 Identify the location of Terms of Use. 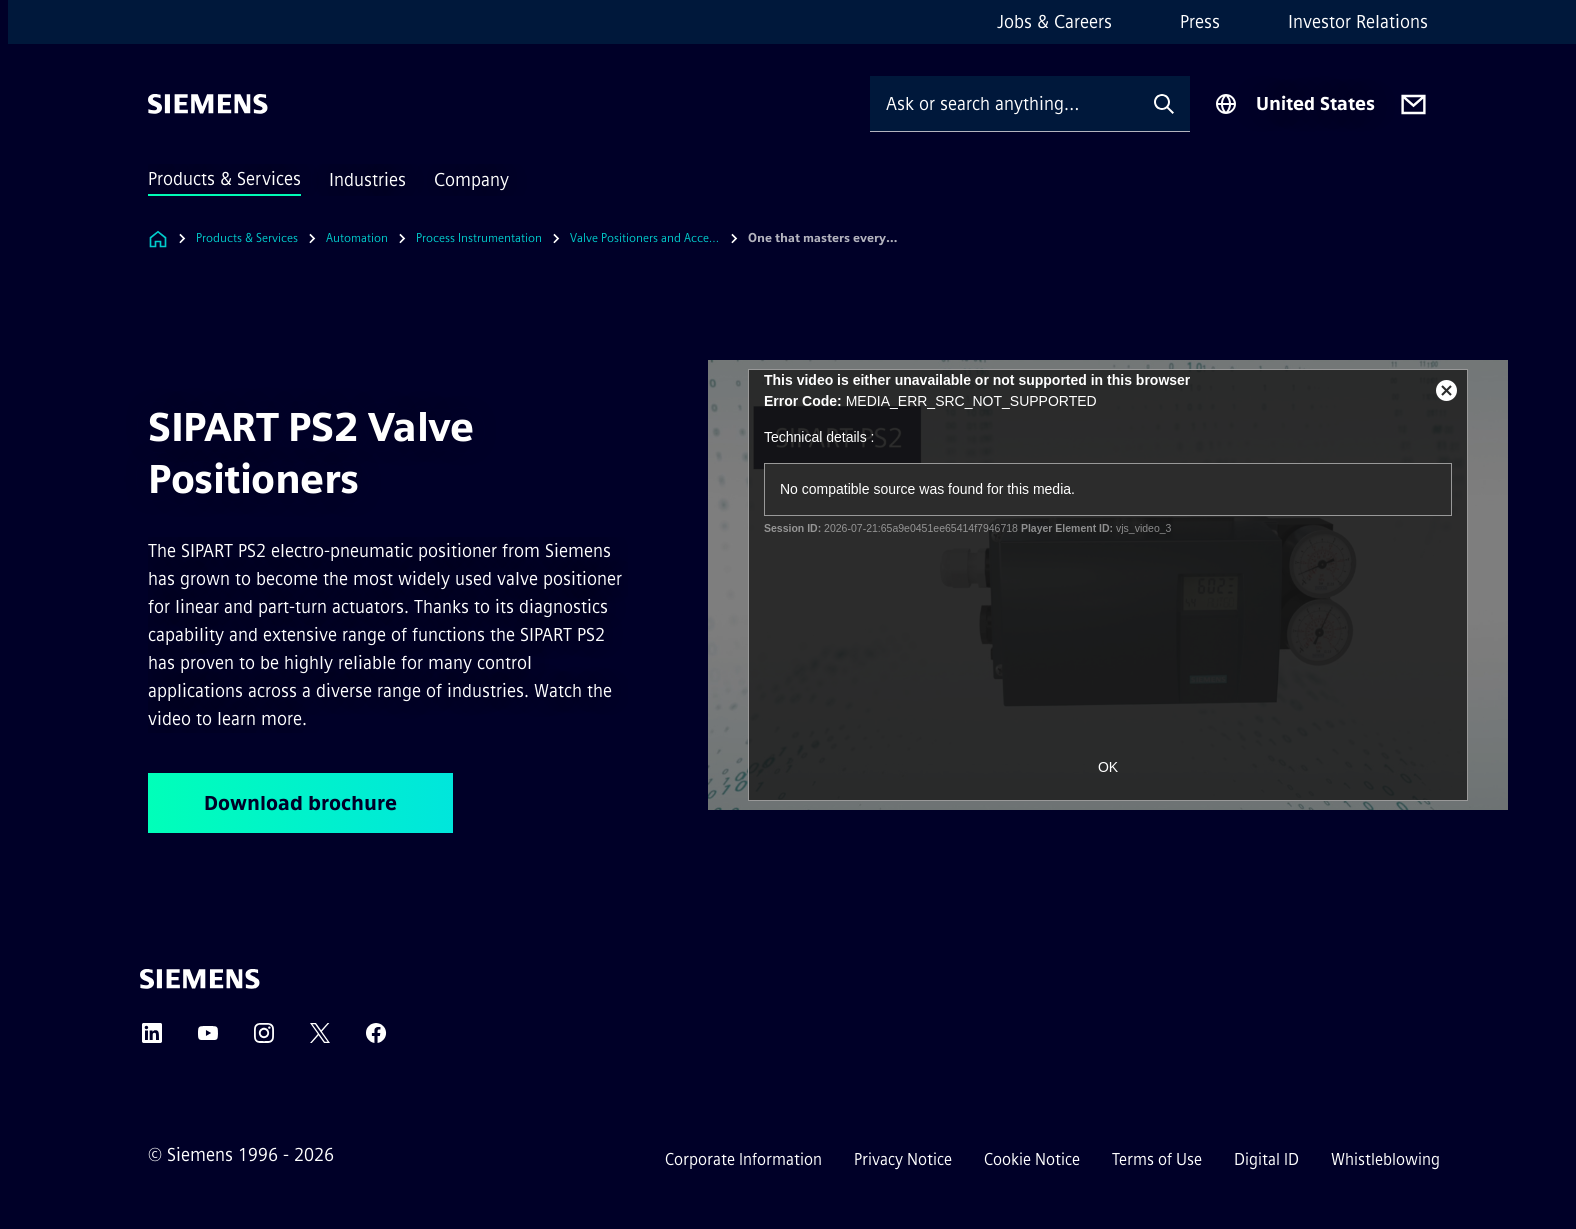
(1157, 1159).